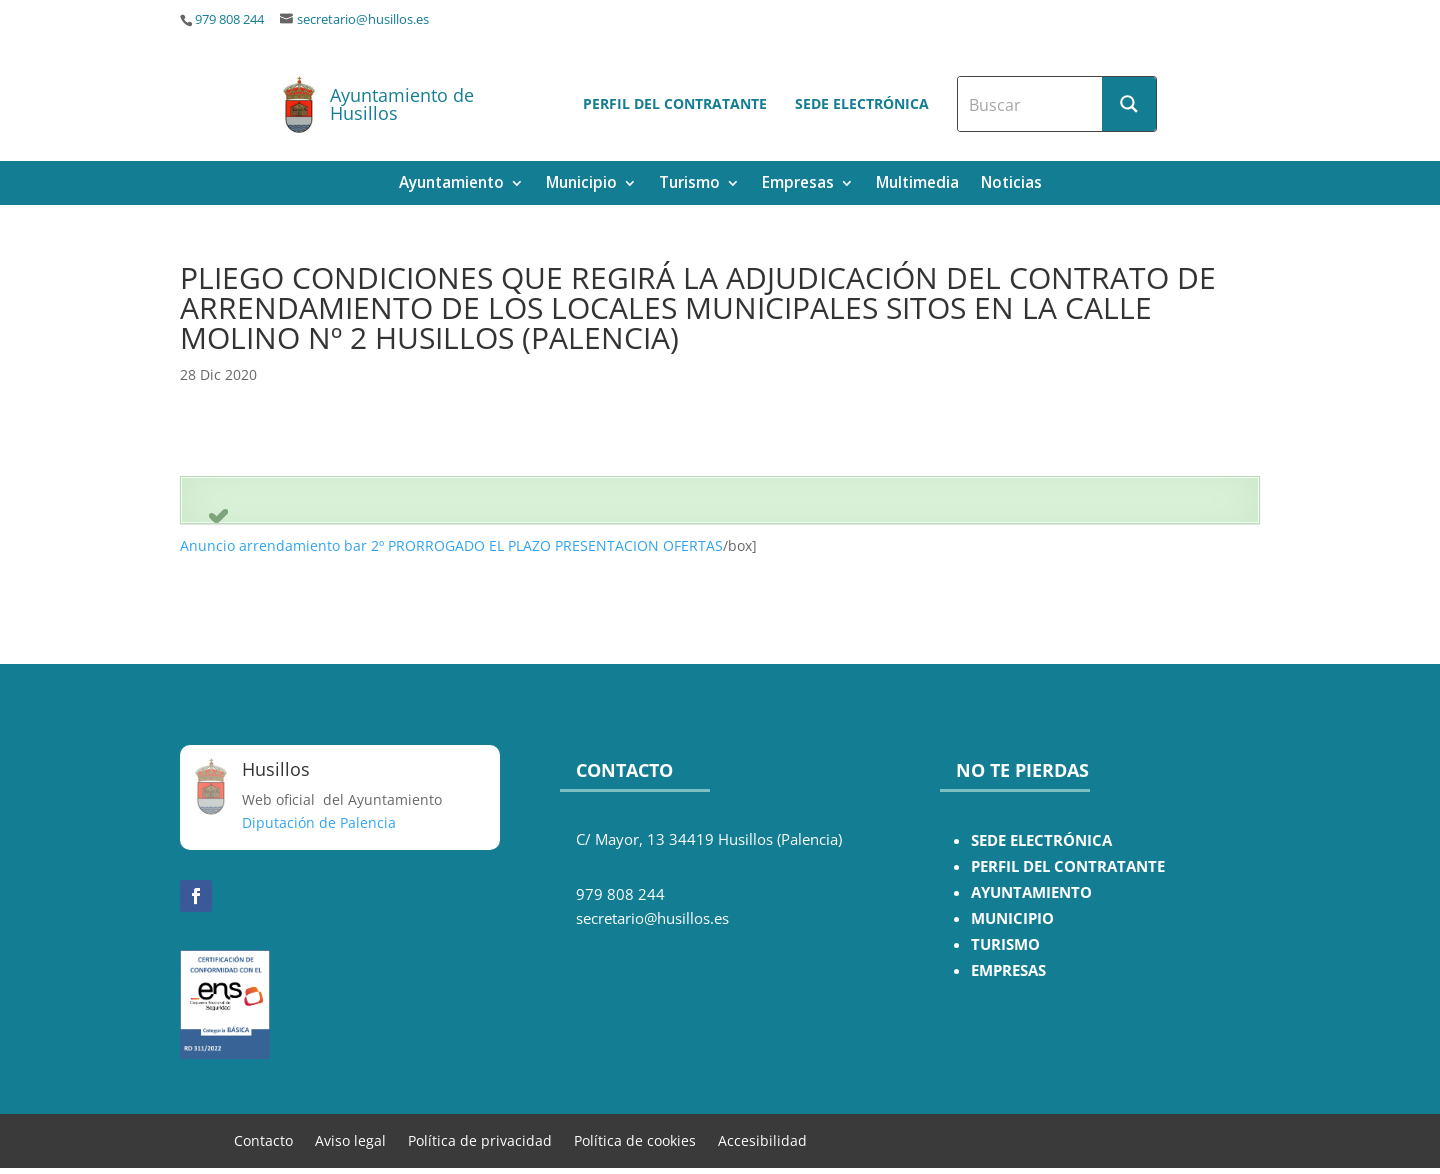 The image size is (1440, 1174). Describe the element at coordinates (1031, 892) in the screenshot. I see `AYUNTAMIENTO` at that location.